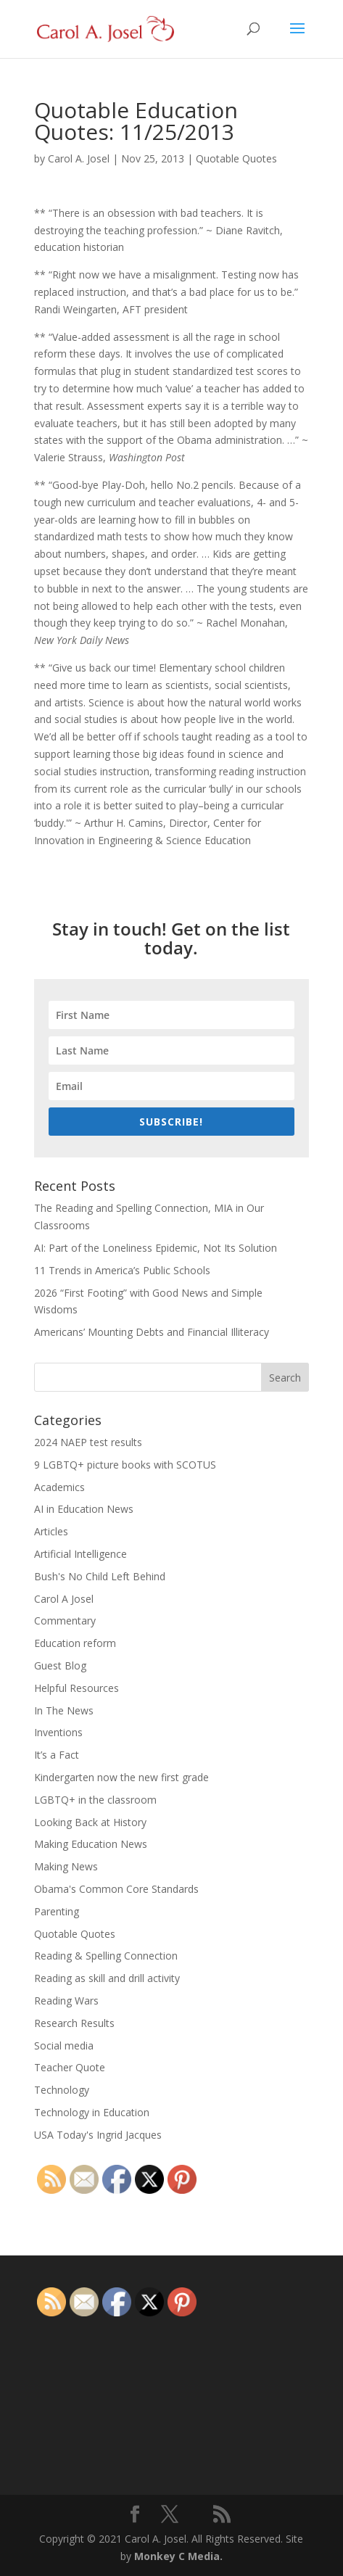  I want to click on Education reform, so click(75, 1643).